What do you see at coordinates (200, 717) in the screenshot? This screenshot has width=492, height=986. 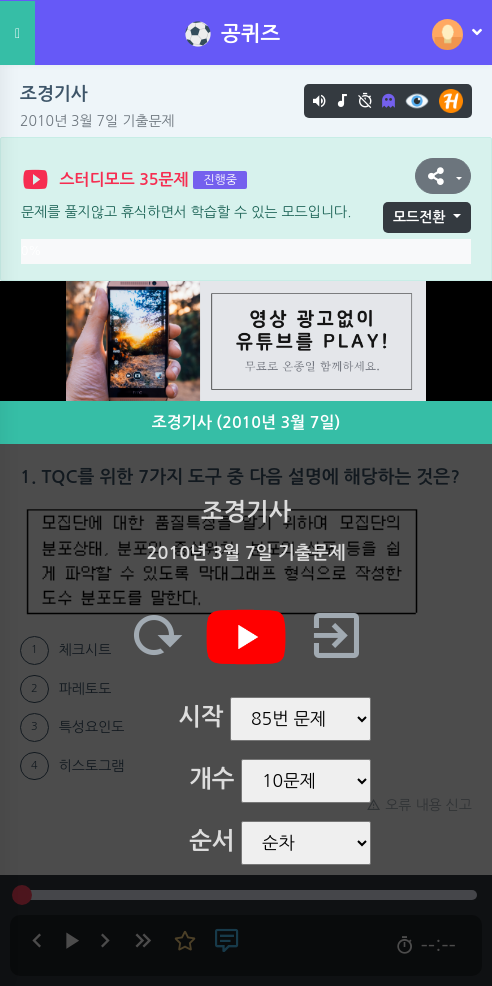 I see `시작` at bounding box center [200, 717].